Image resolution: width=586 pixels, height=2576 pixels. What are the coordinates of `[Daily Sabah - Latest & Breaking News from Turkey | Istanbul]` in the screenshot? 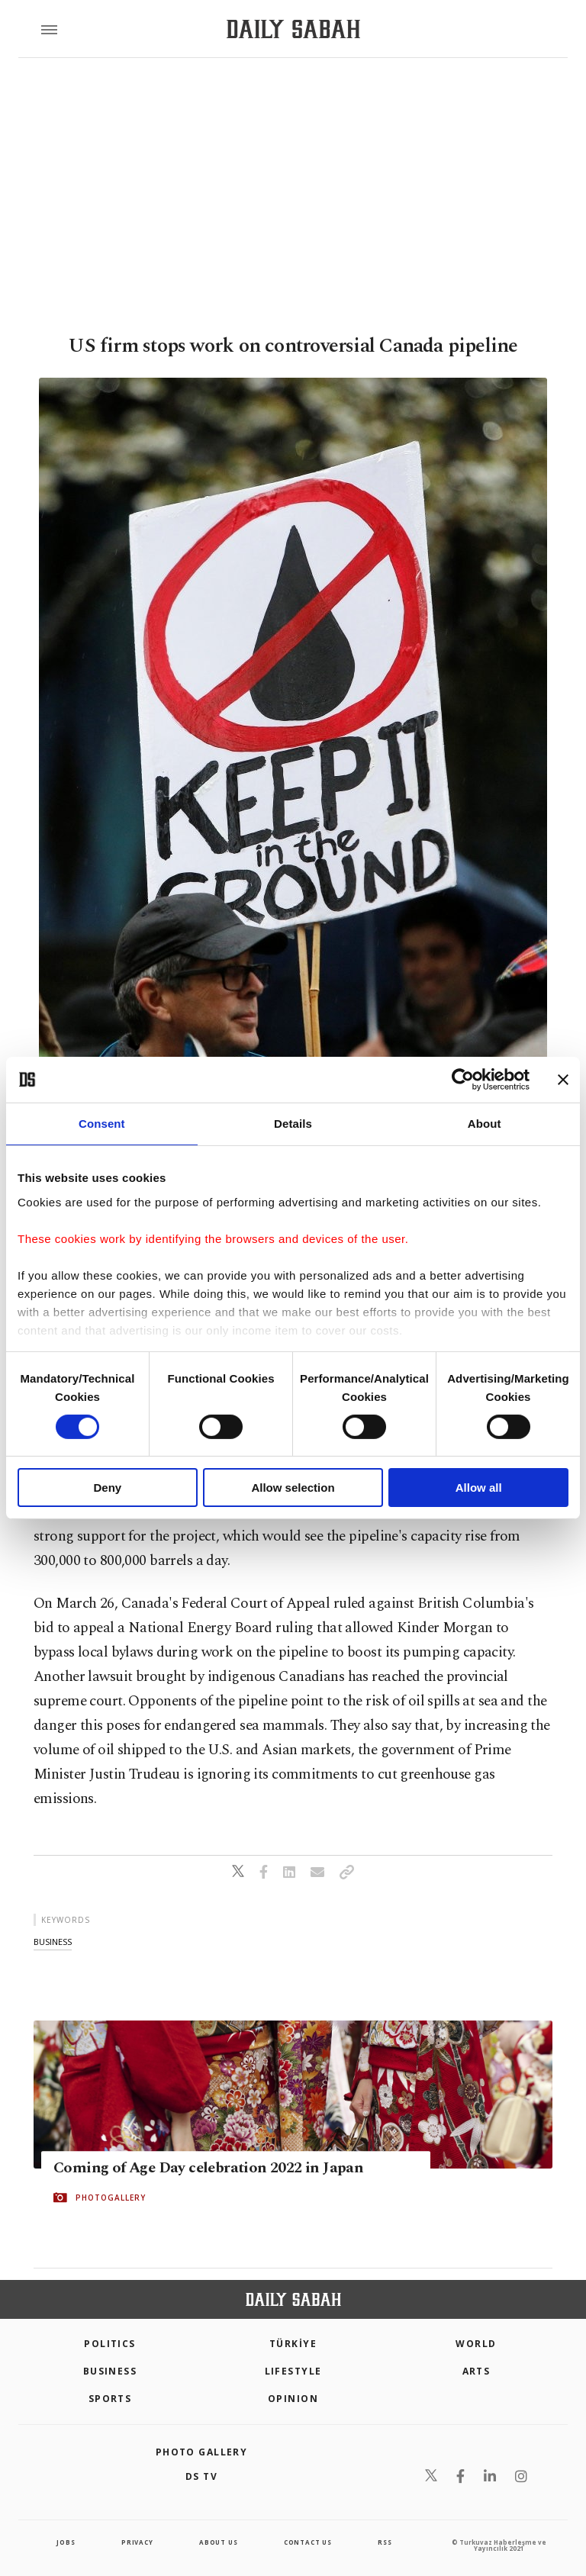 It's located at (293, 29).